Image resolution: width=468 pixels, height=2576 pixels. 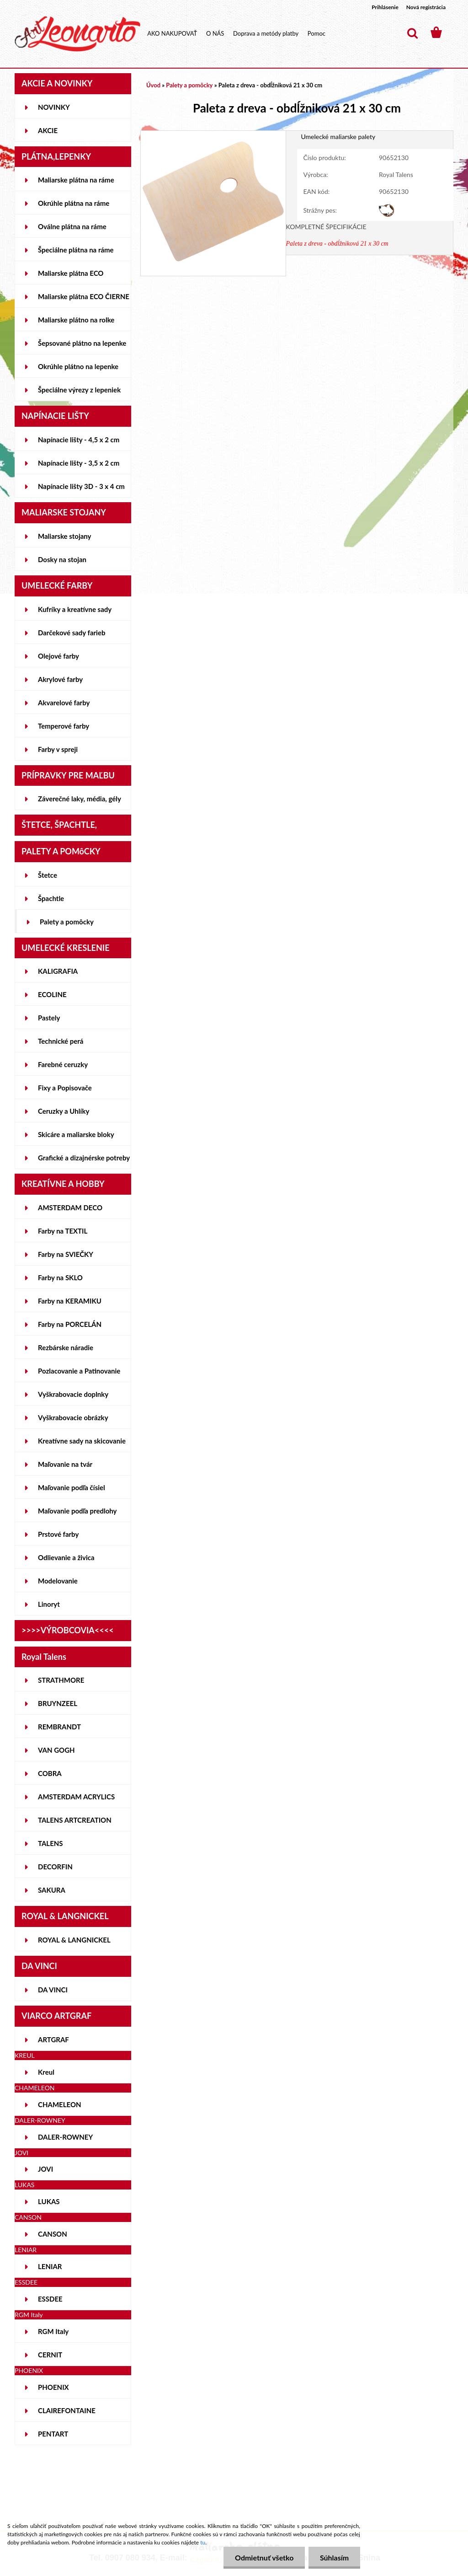 I want to click on Dosky na stojan, so click(x=62, y=559).